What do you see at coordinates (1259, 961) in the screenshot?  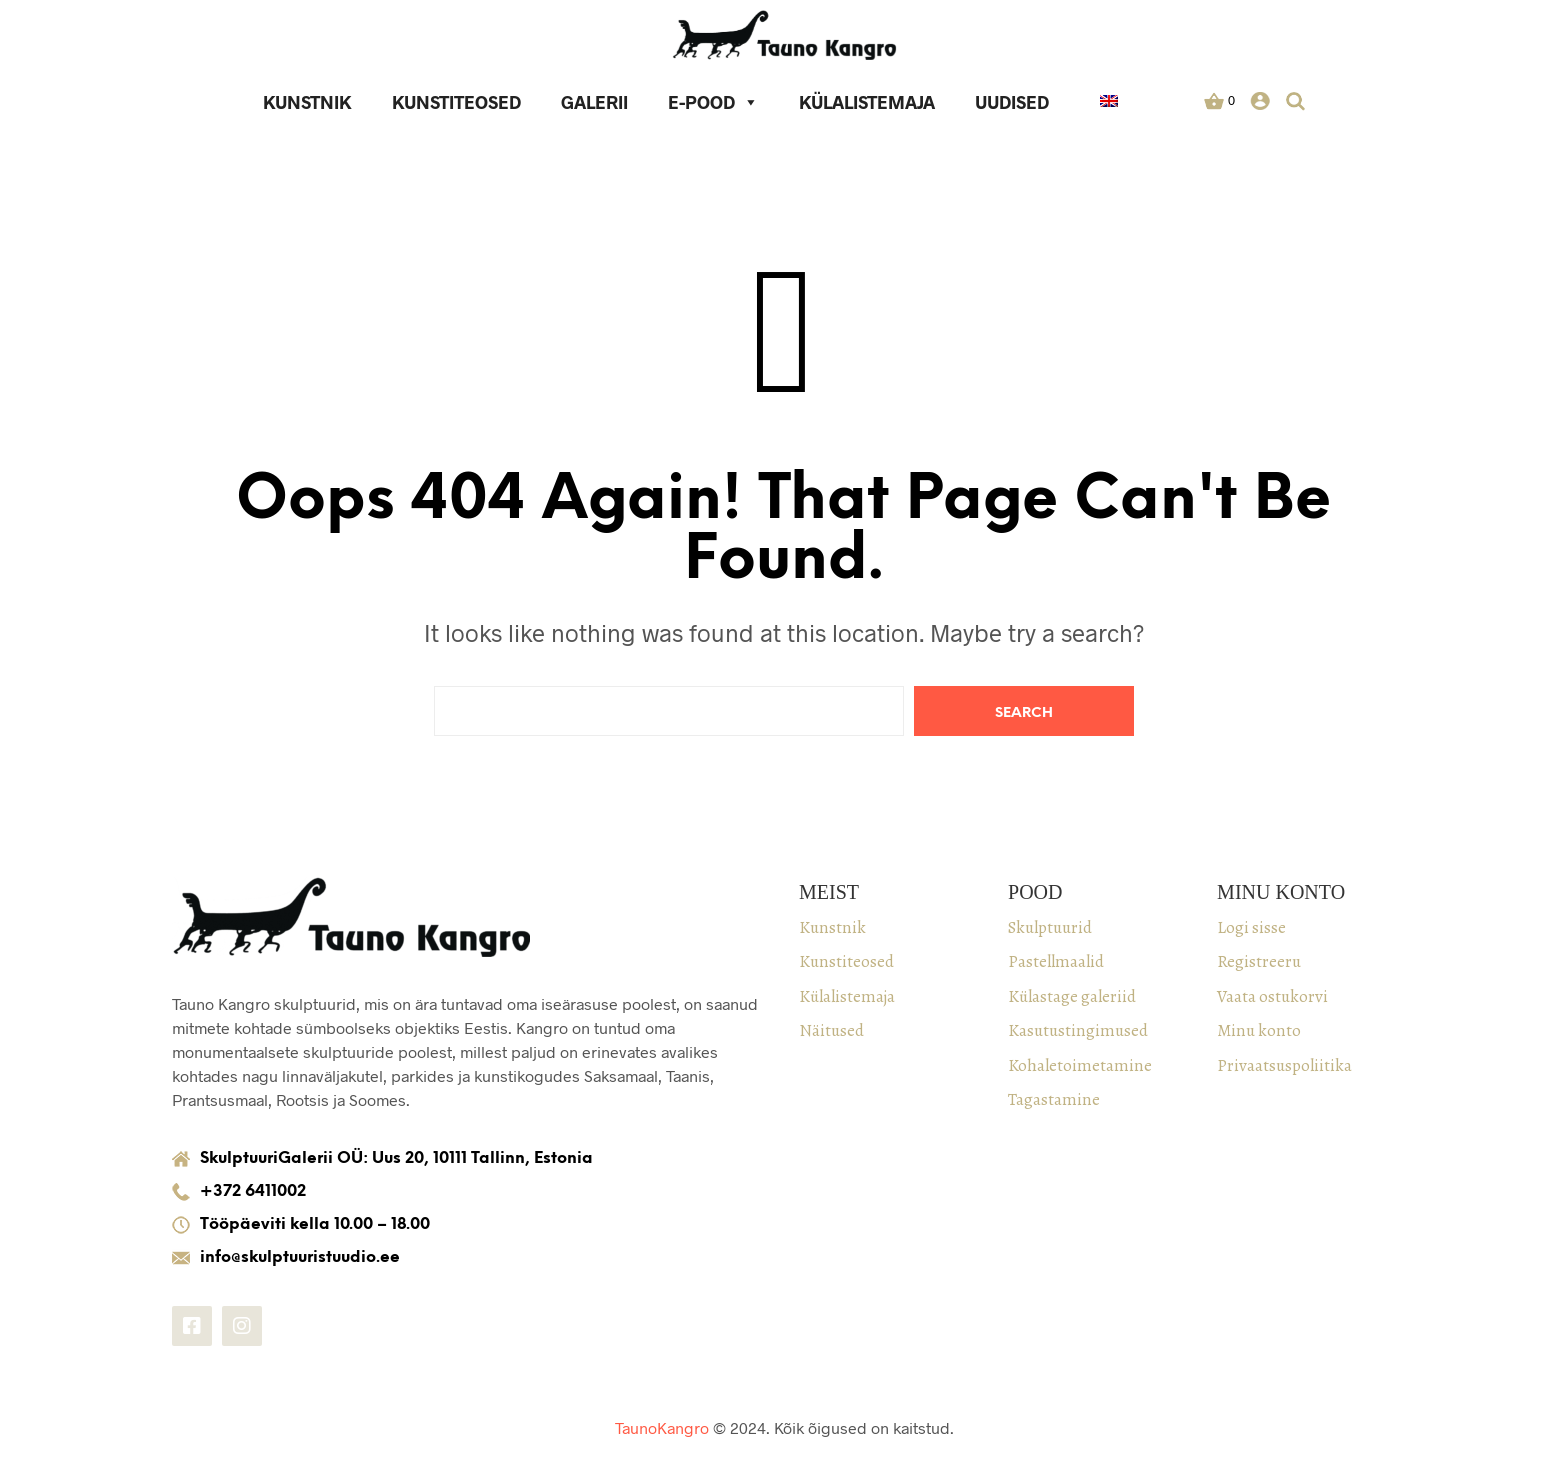 I see `Registreeru` at bounding box center [1259, 961].